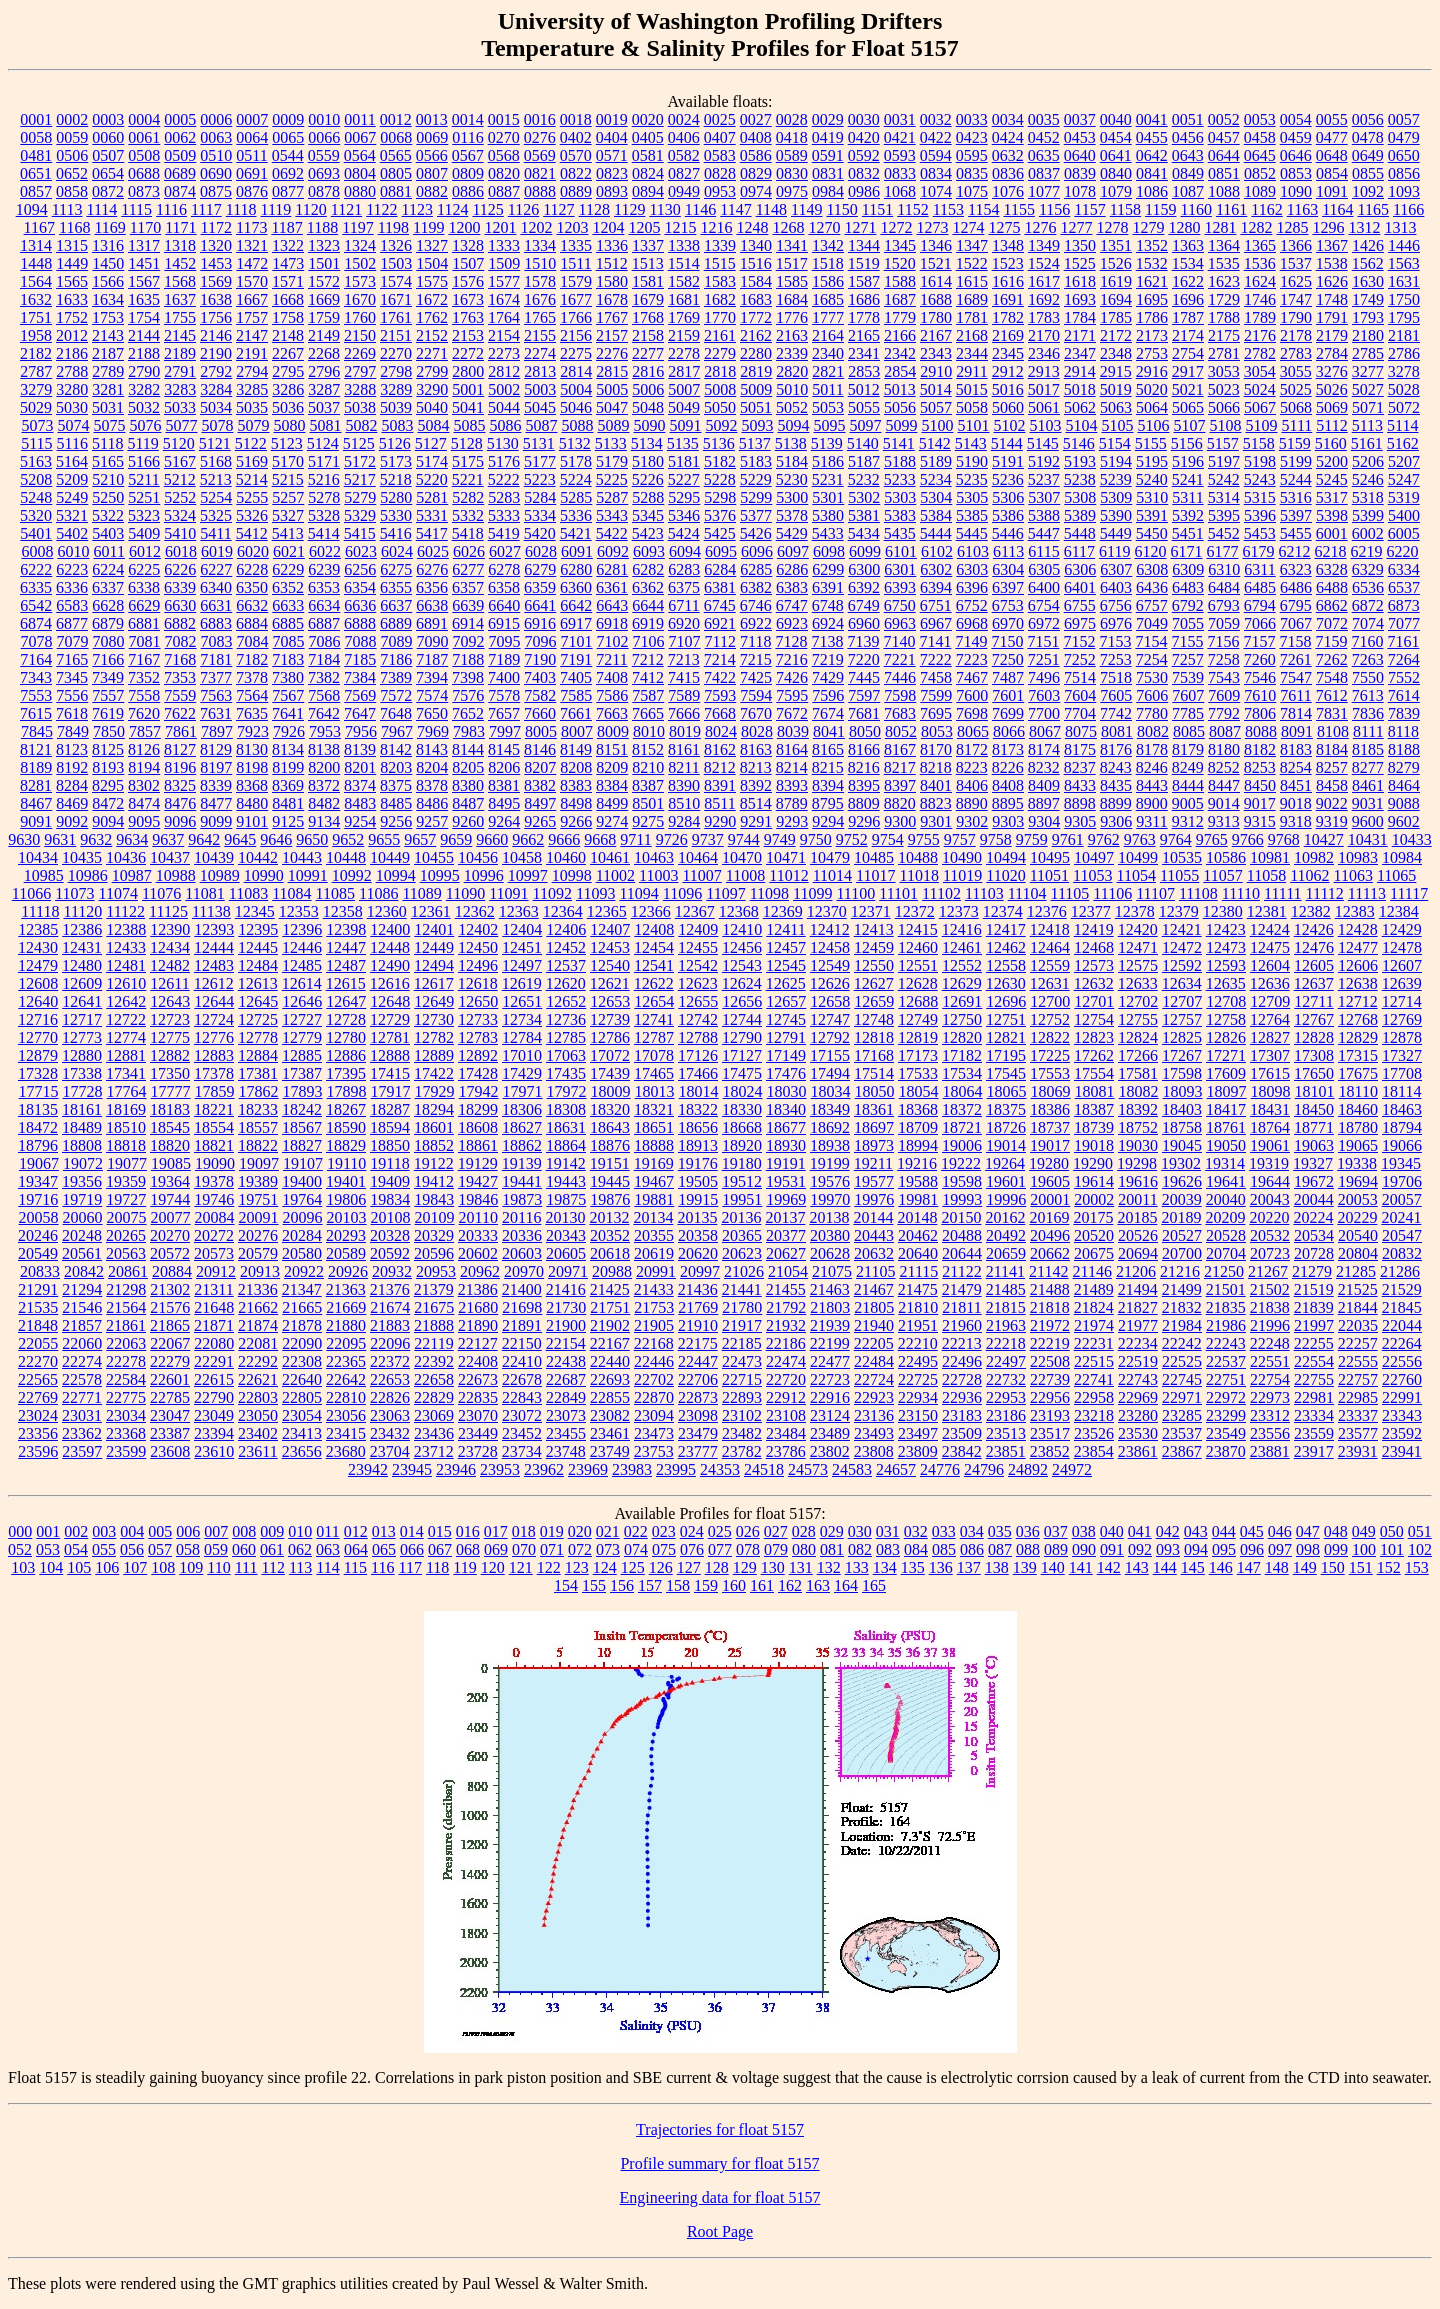 The image size is (1440, 2309). Describe the element at coordinates (258, 1379) in the screenshot. I see `22621` at that location.